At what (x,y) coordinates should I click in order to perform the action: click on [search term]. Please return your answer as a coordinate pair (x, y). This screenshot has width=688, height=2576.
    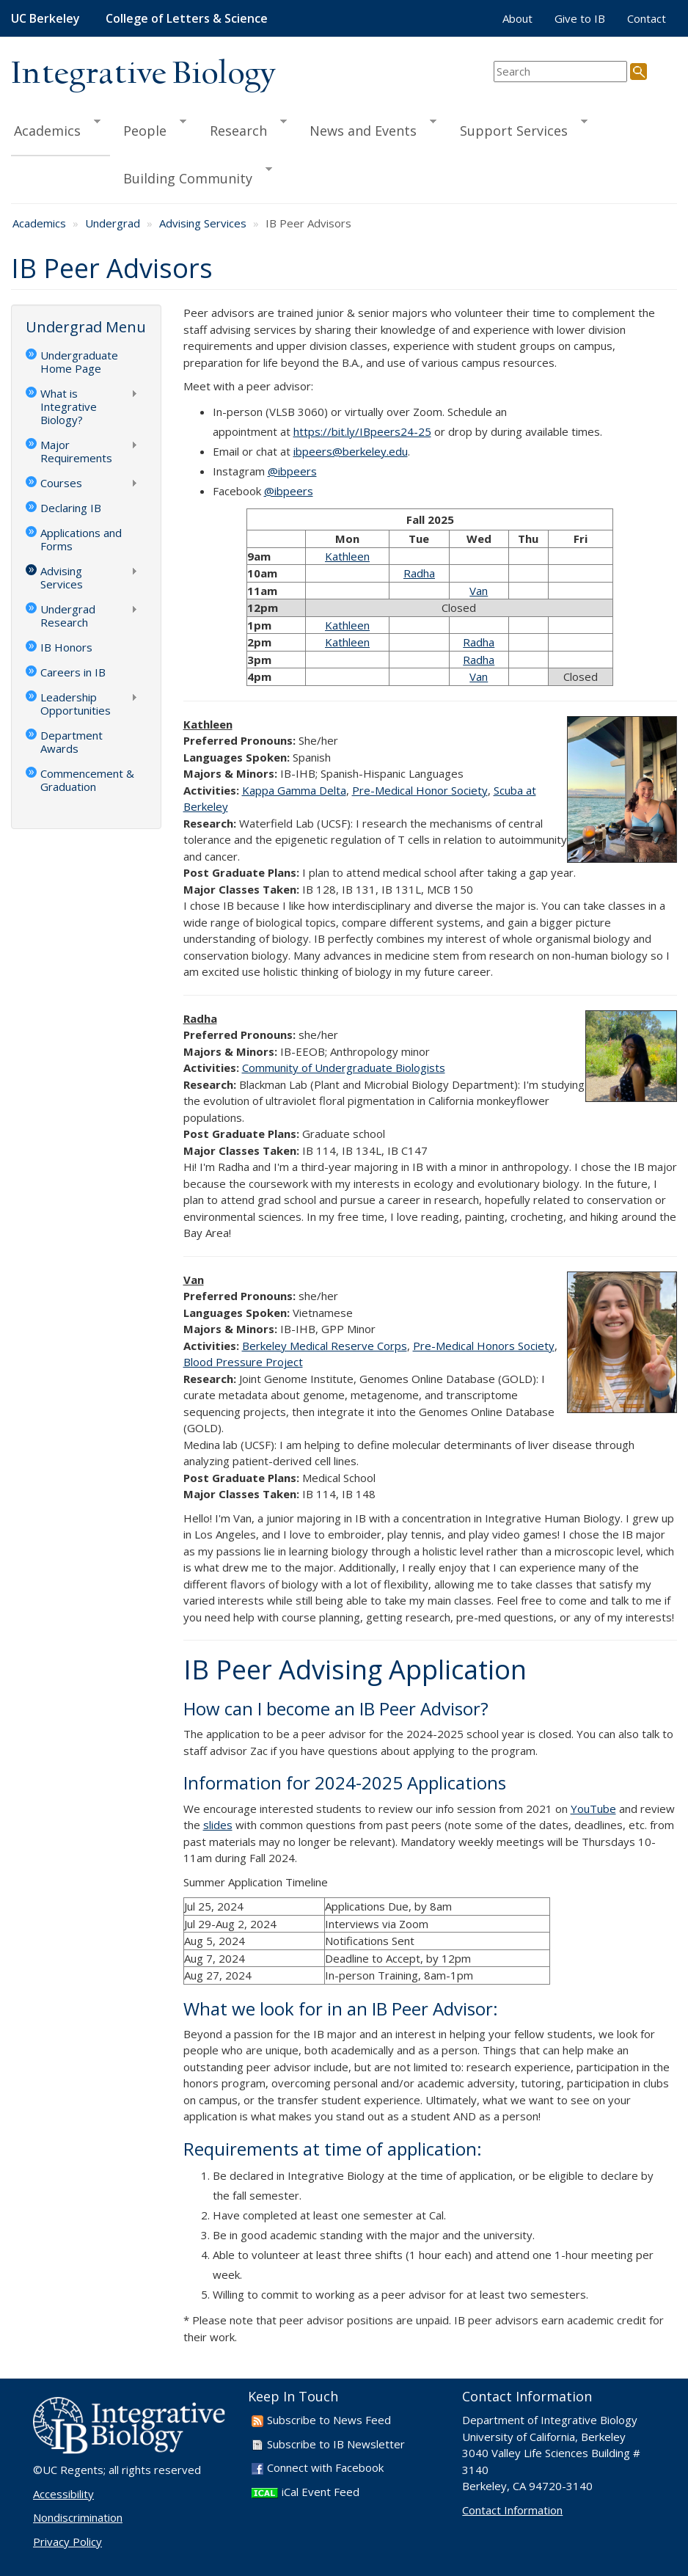
    Looking at the image, I should click on (560, 71).